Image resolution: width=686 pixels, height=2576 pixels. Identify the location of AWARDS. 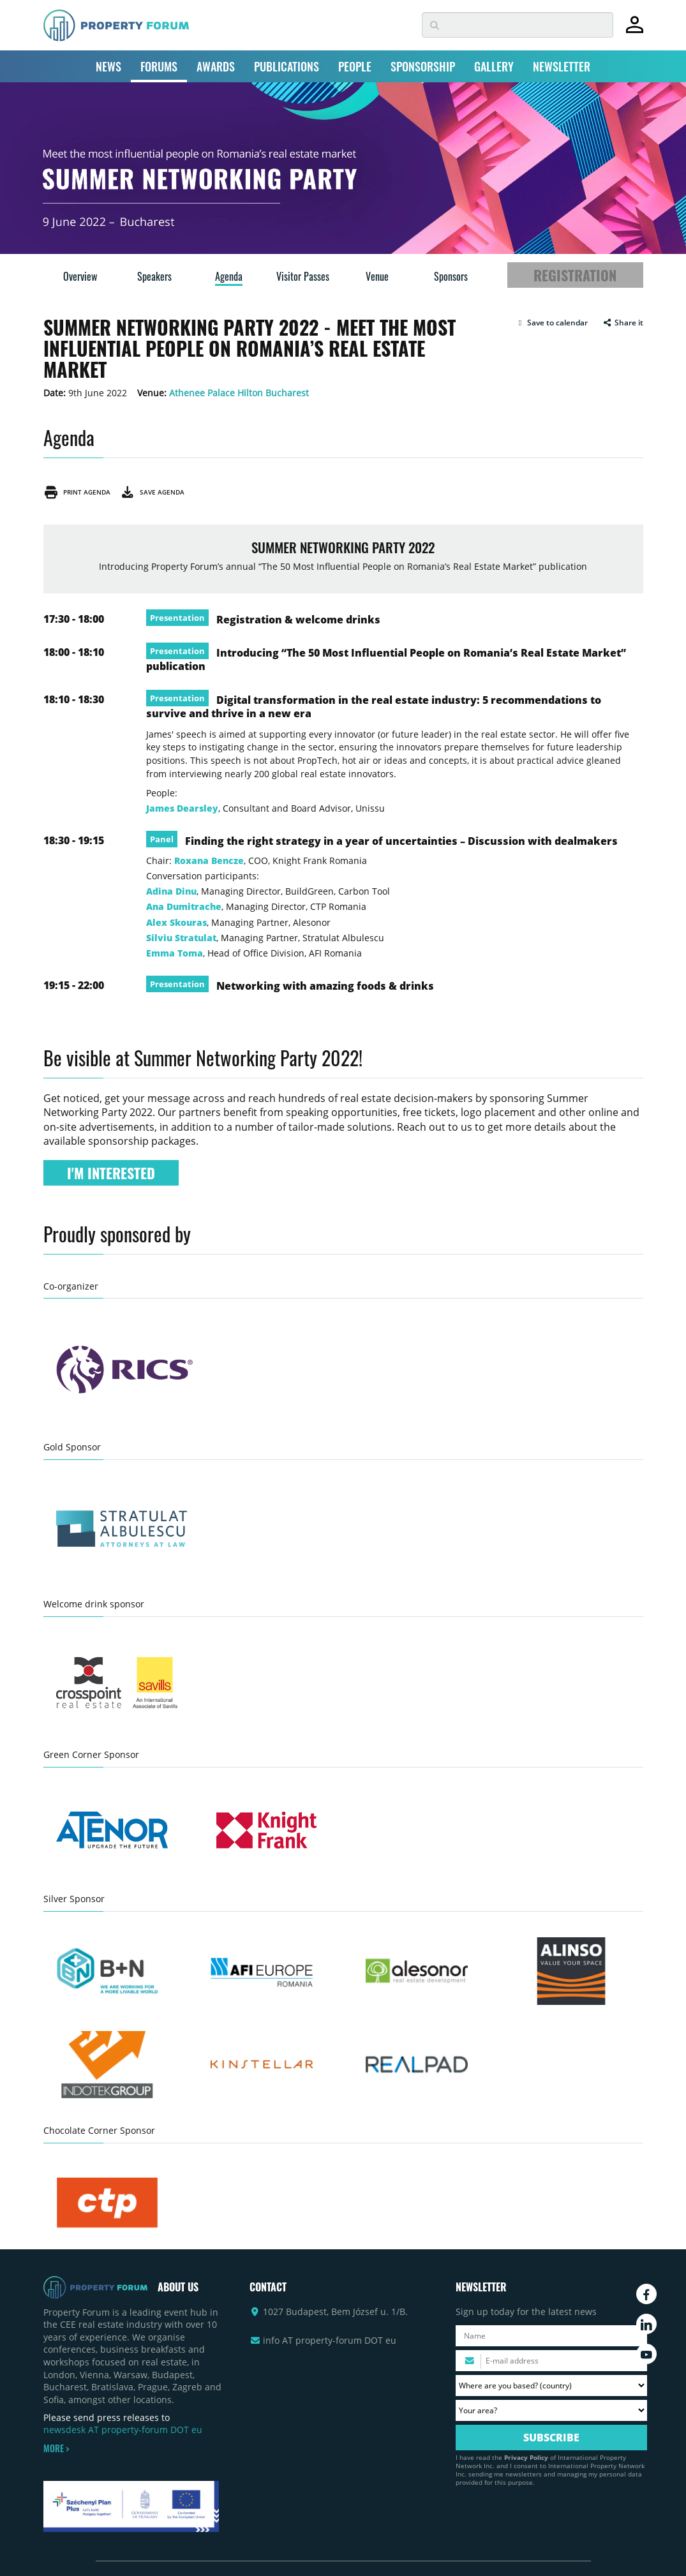
(216, 66).